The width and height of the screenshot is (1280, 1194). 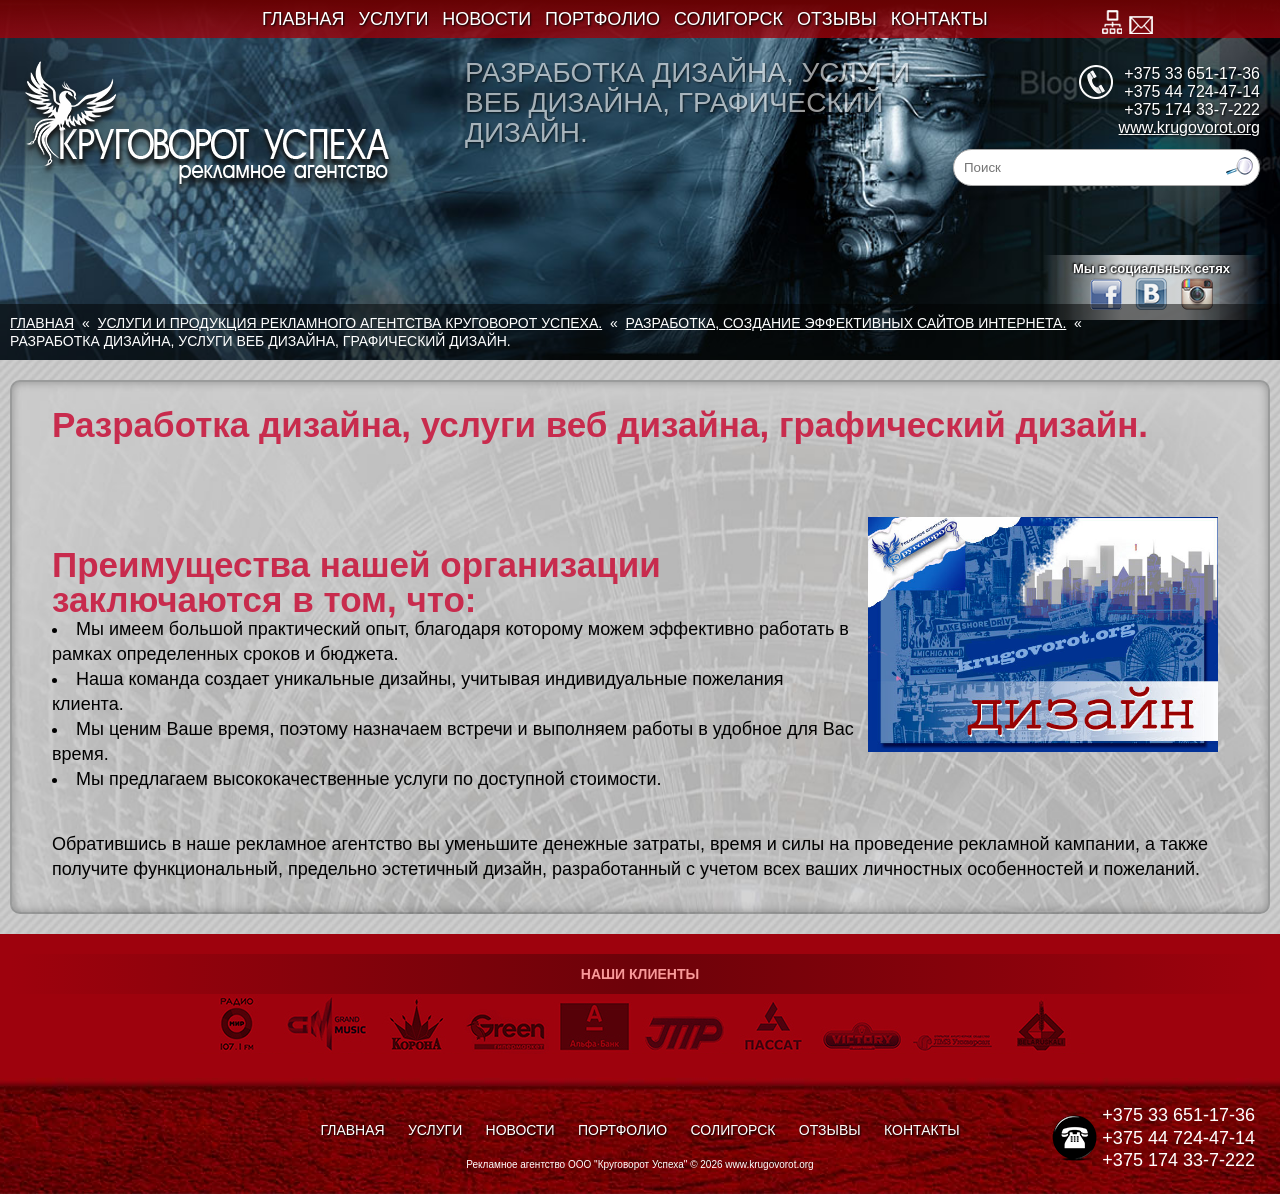 What do you see at coordinates (1189, 127) in the screenshot?
I see `www.krugovorot.org` at bounding box center [1189, 127].